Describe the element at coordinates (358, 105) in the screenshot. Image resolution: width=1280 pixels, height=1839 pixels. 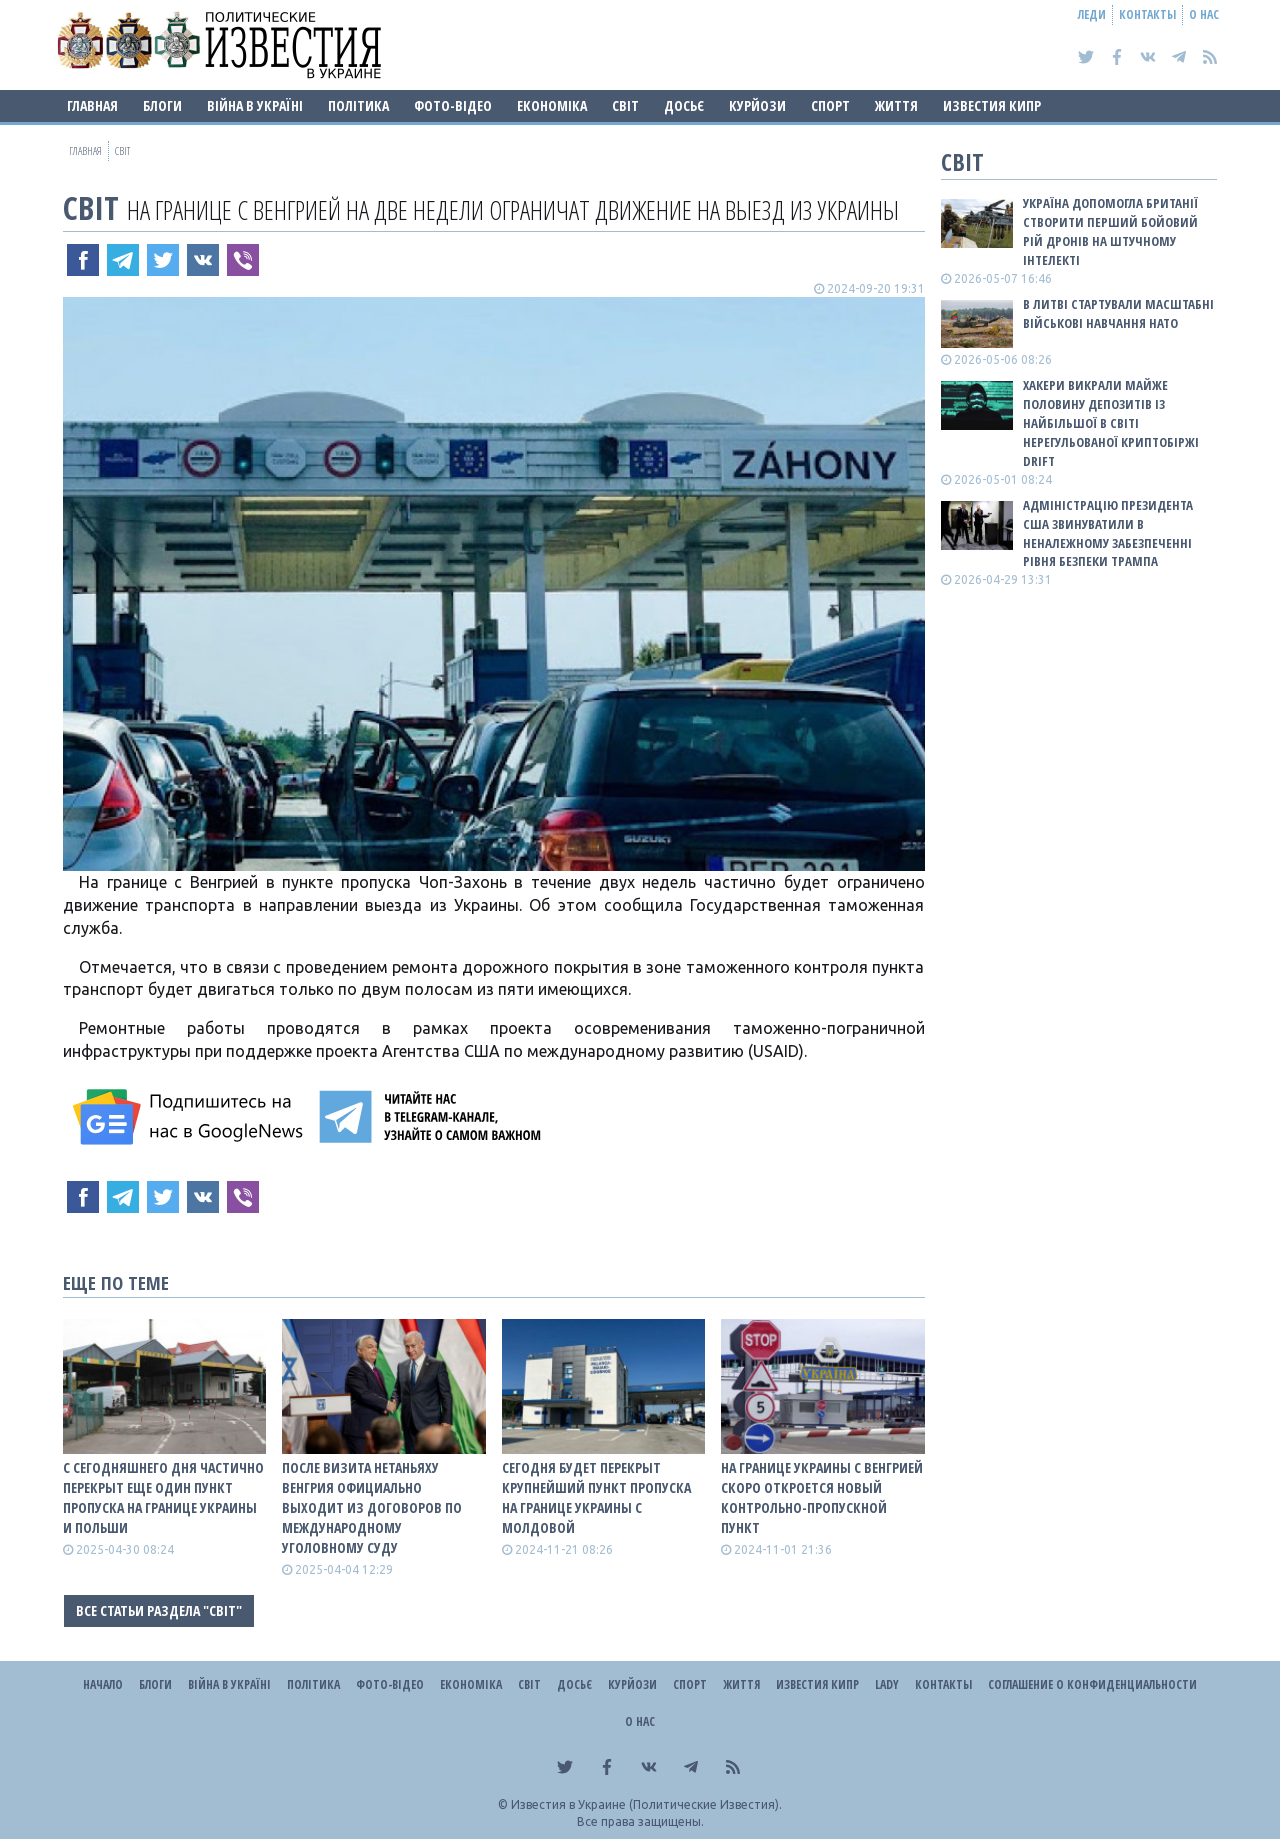
I see `Політика` at that location.